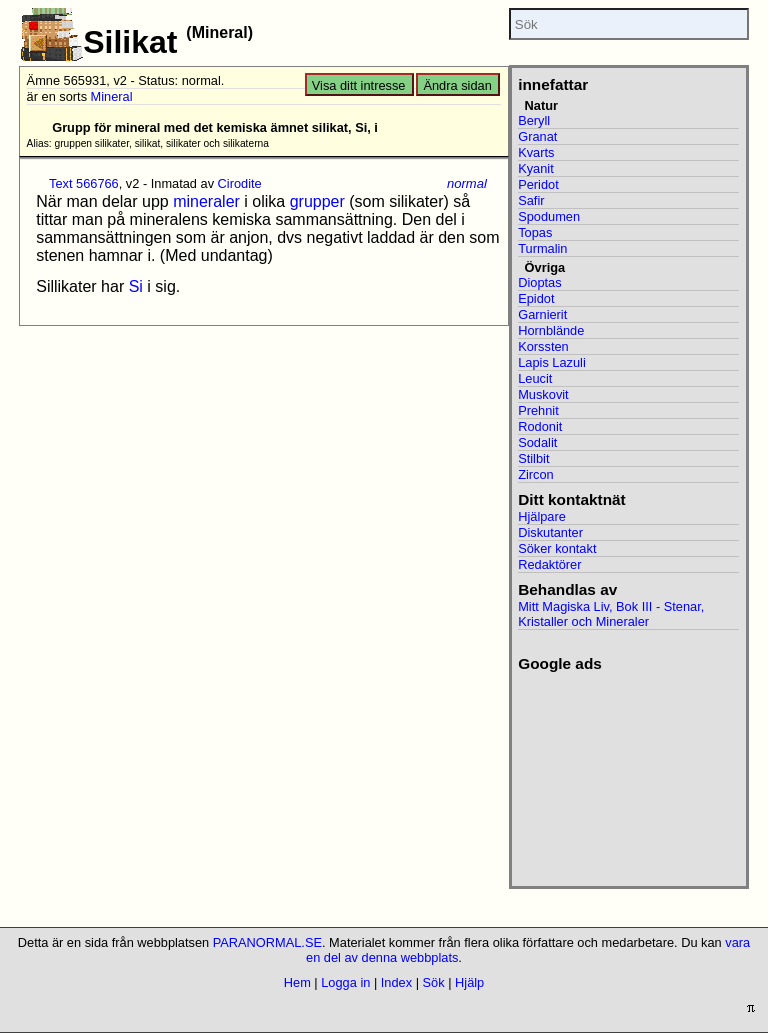  I want to click on Ändra sidan, so click(457, 85).